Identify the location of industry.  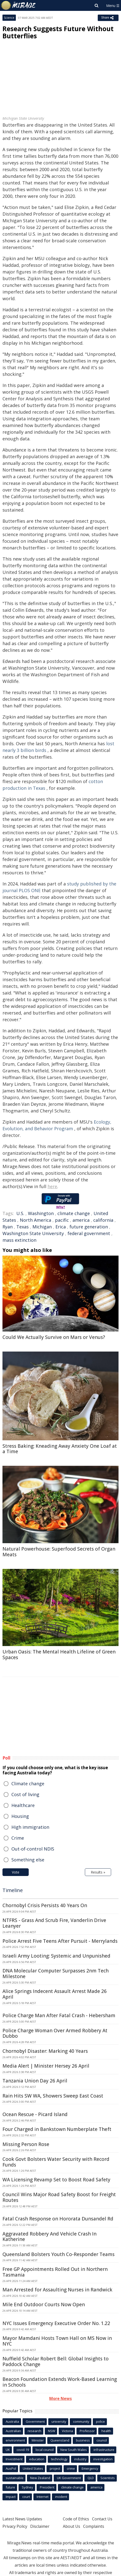
(80, 2459).